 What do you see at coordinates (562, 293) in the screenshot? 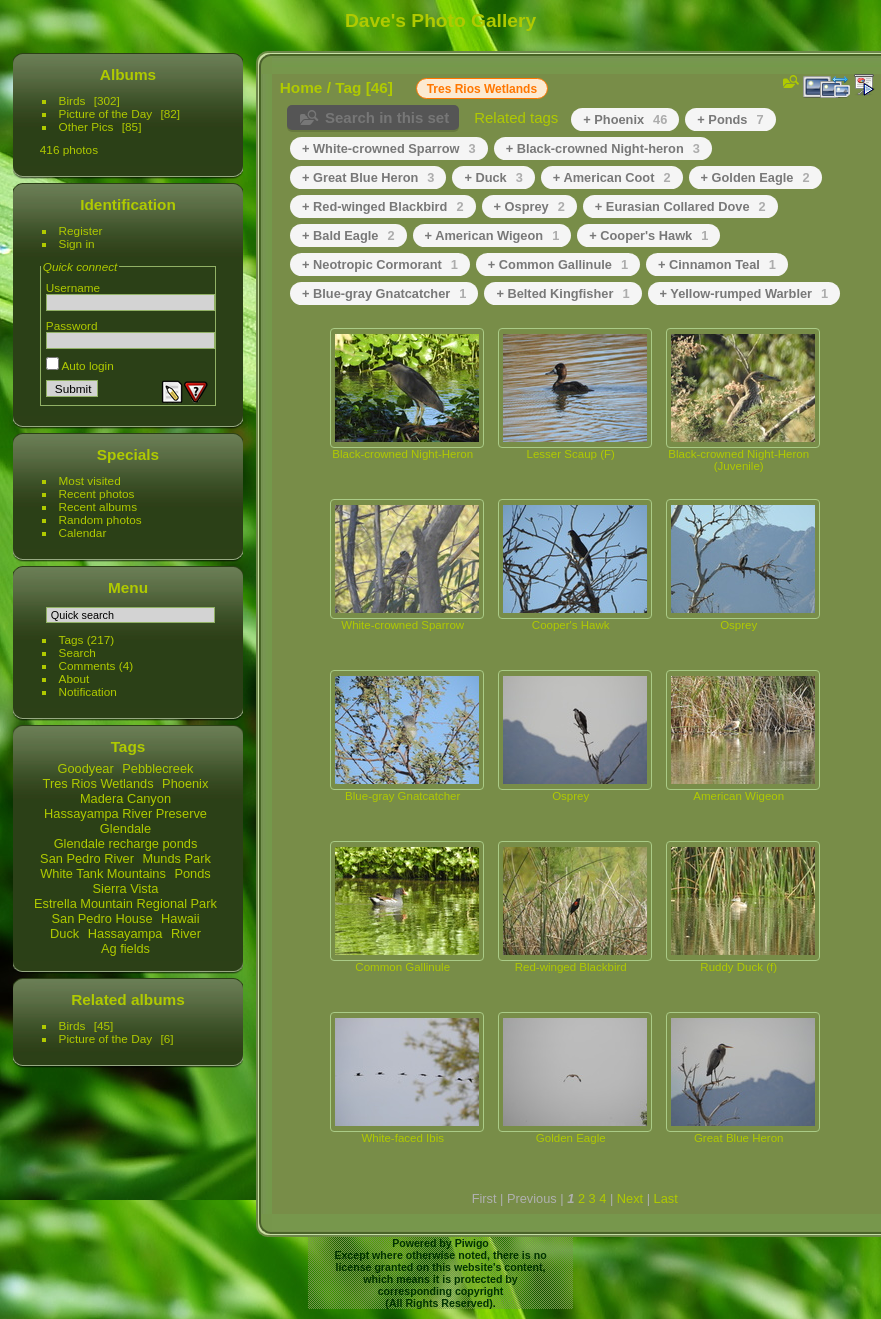
I see `+ Belted Kingfisher` at bounding box center [562, 293].